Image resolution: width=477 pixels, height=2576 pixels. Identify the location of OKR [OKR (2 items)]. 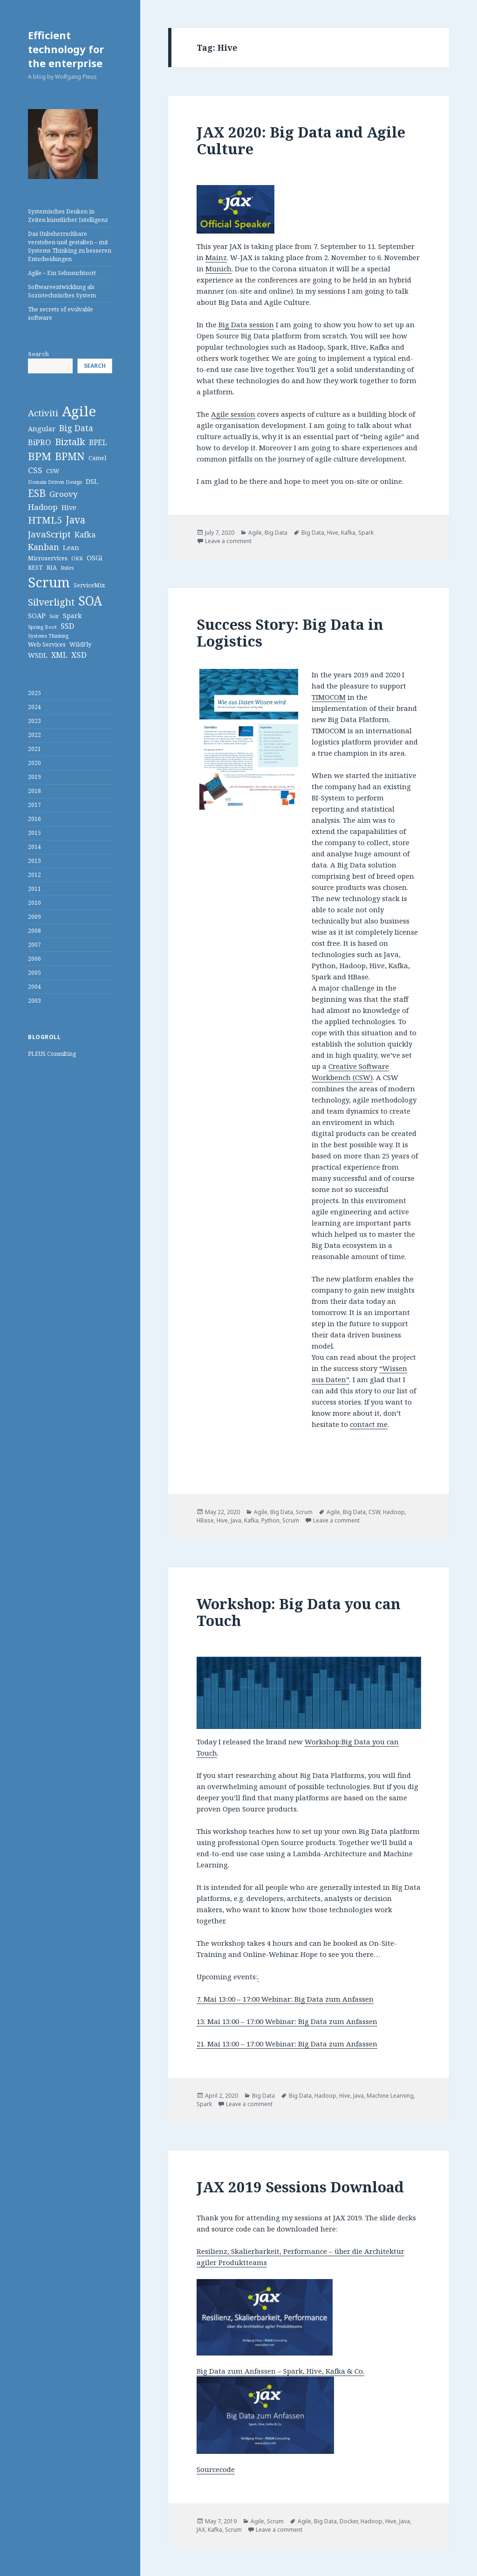
(77, 558).